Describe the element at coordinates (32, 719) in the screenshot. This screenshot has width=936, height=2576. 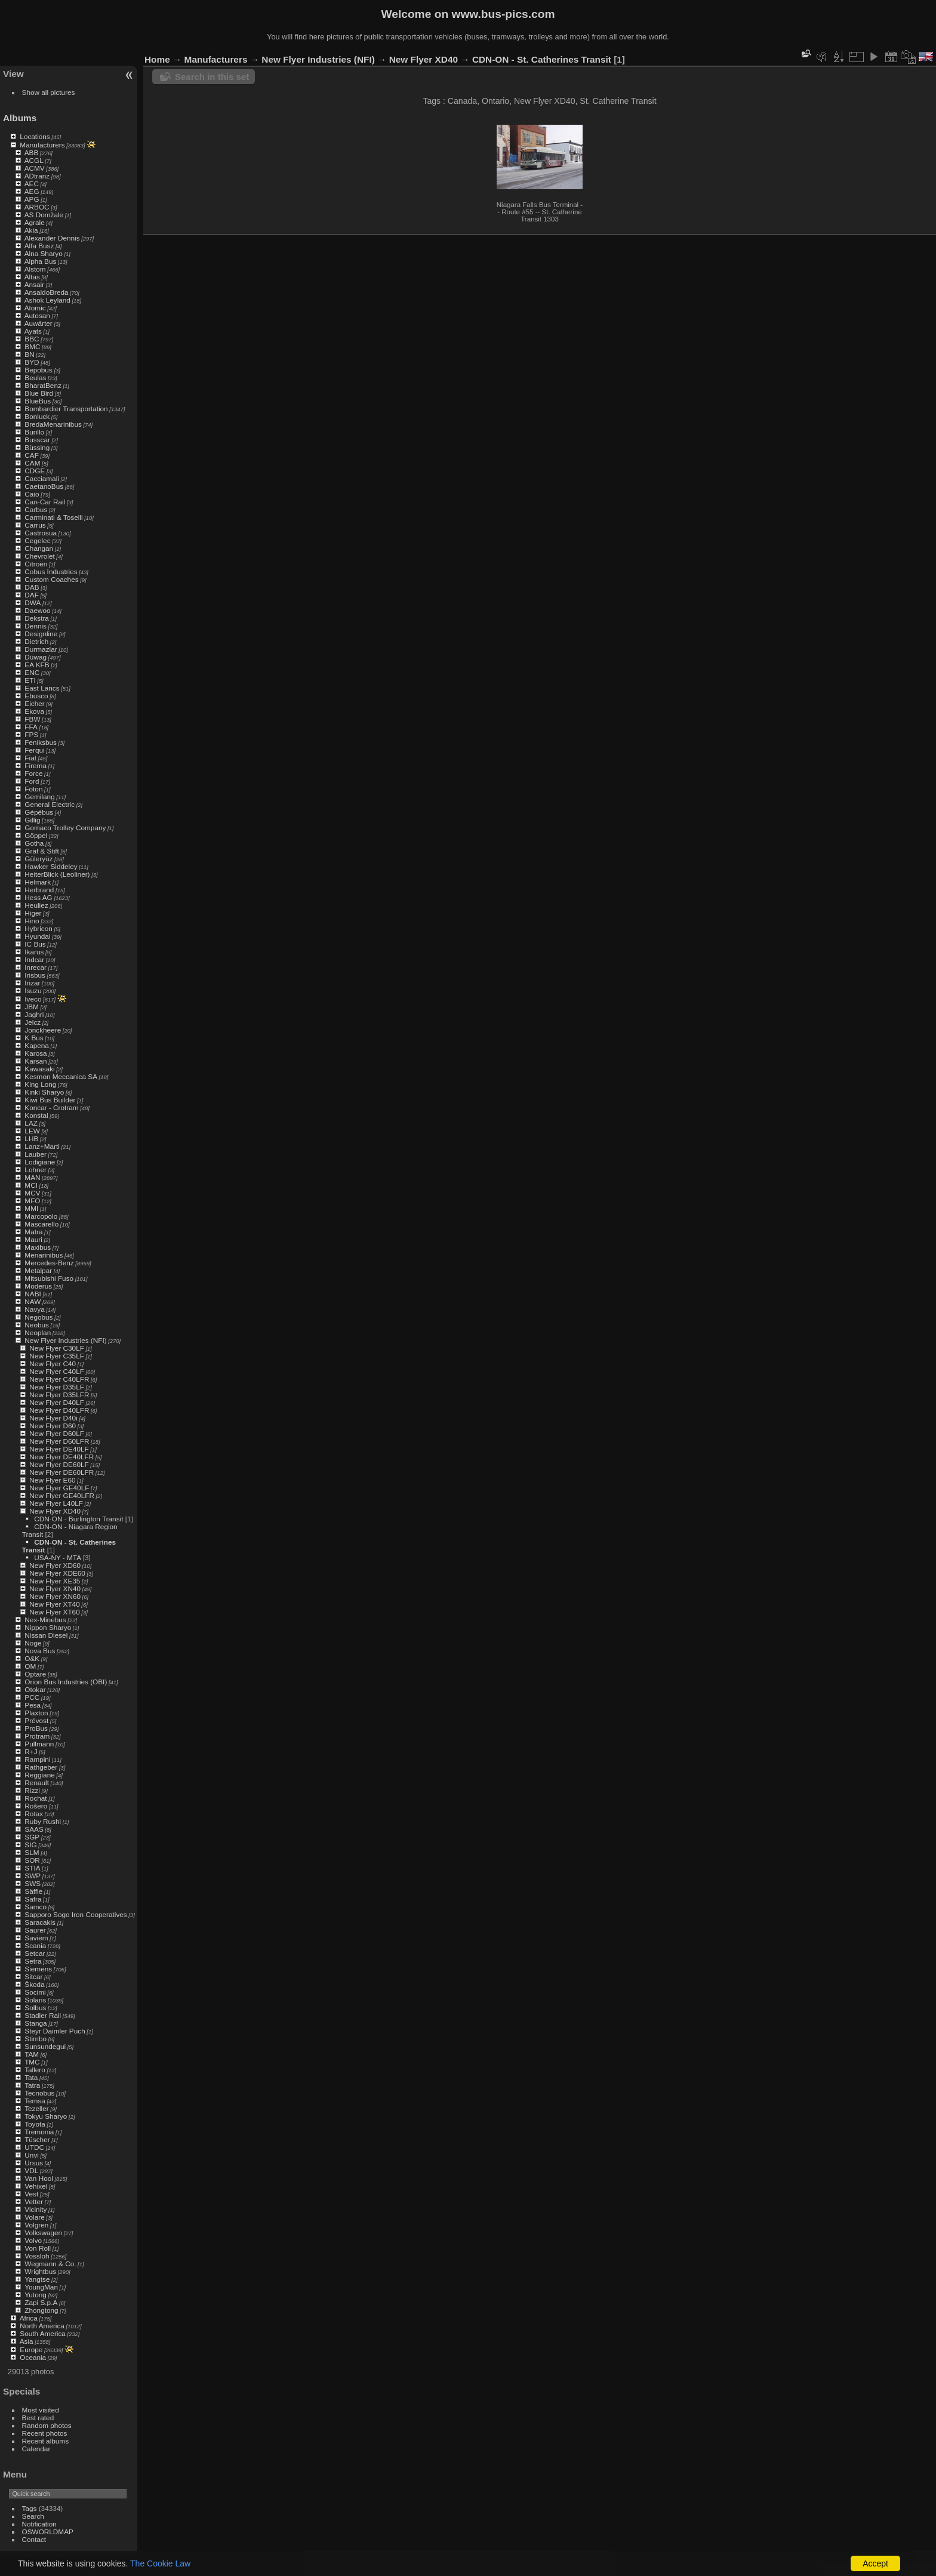
I see `FBW` at that location.